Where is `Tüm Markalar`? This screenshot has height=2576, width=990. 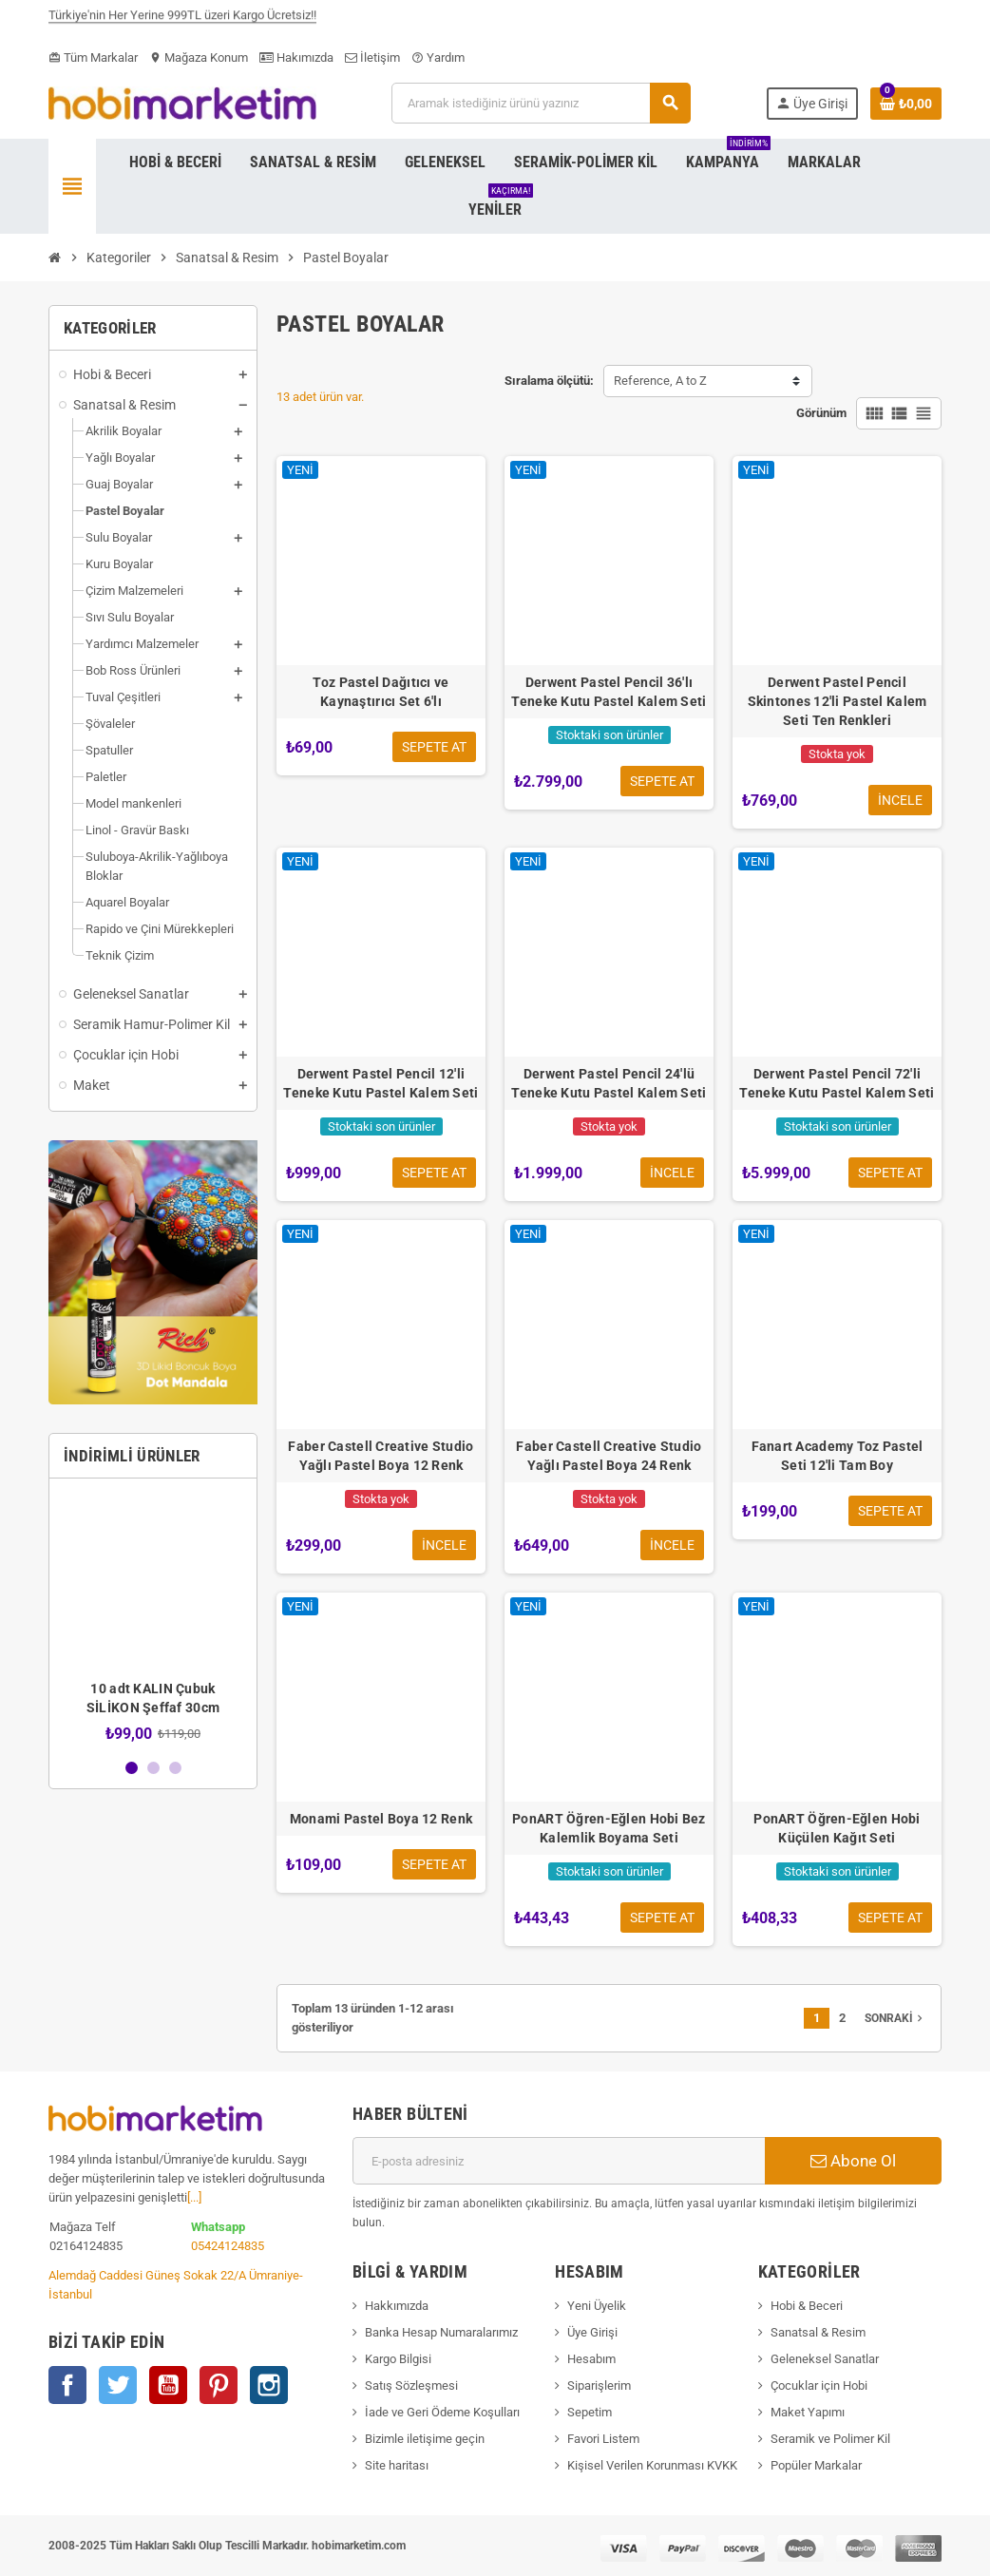 Tüm Markalar is located at coordinates (93, 57).